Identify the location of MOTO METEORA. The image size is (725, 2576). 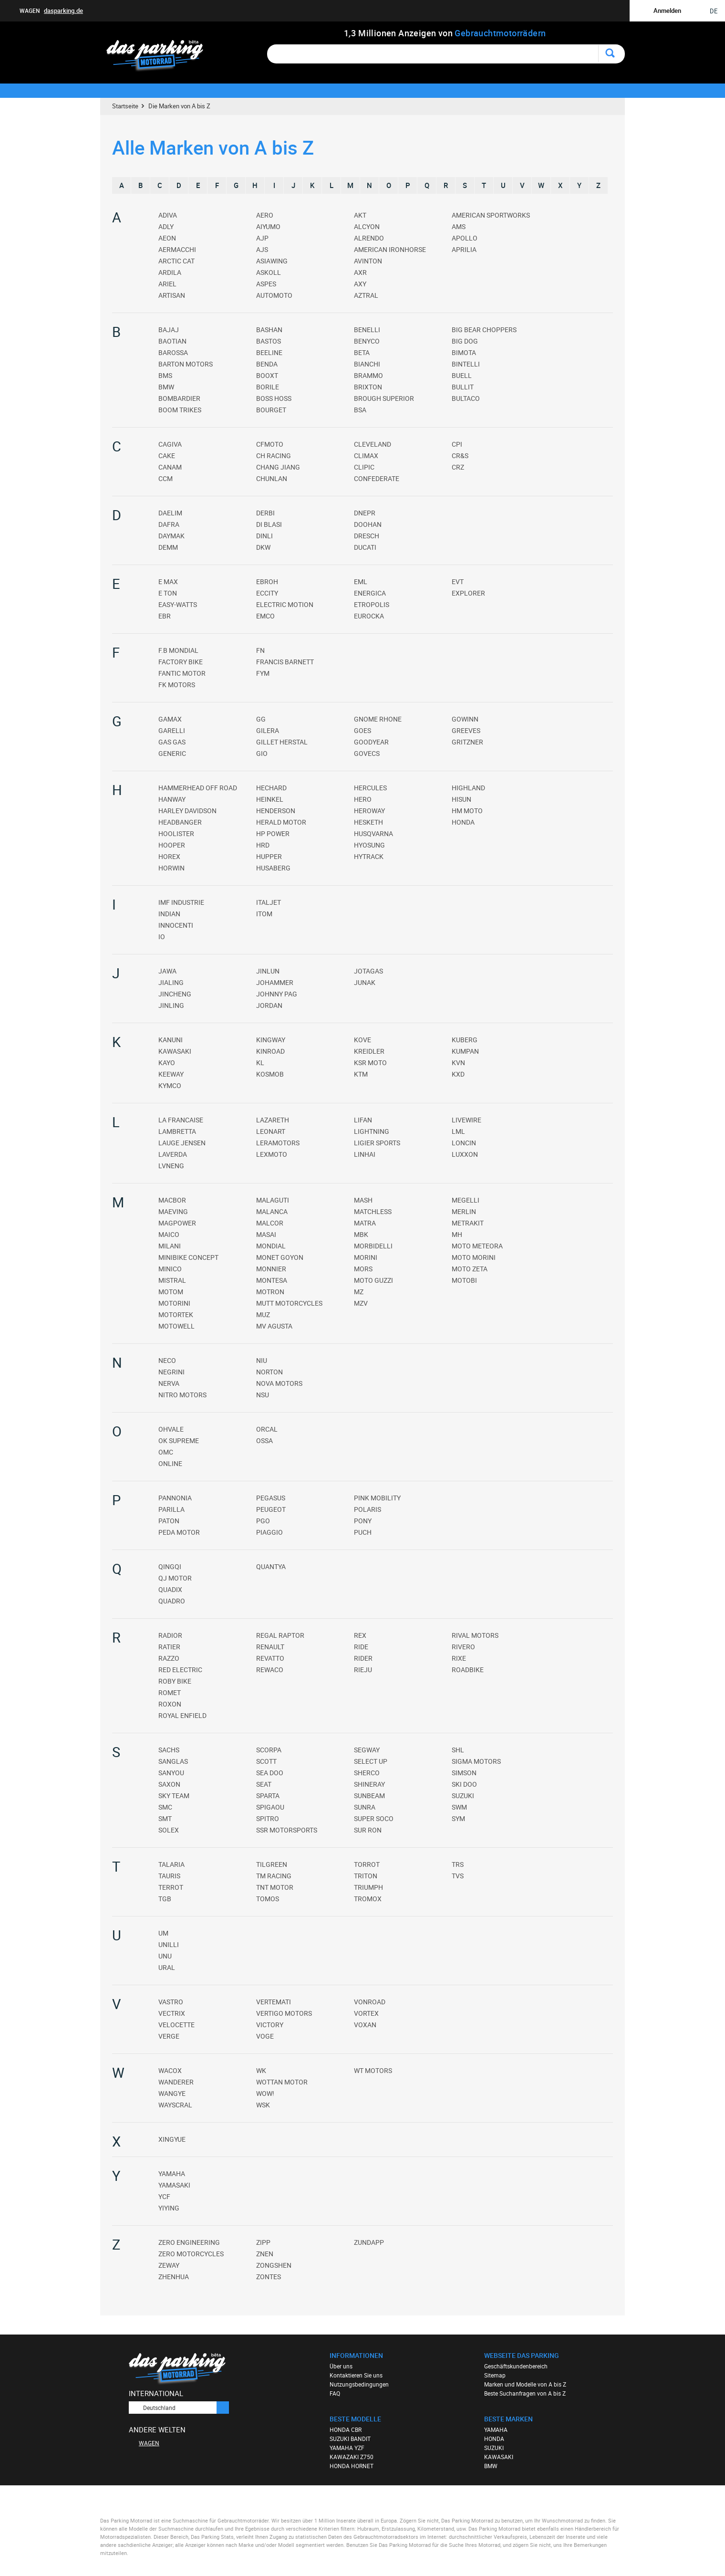
(477, 1245).